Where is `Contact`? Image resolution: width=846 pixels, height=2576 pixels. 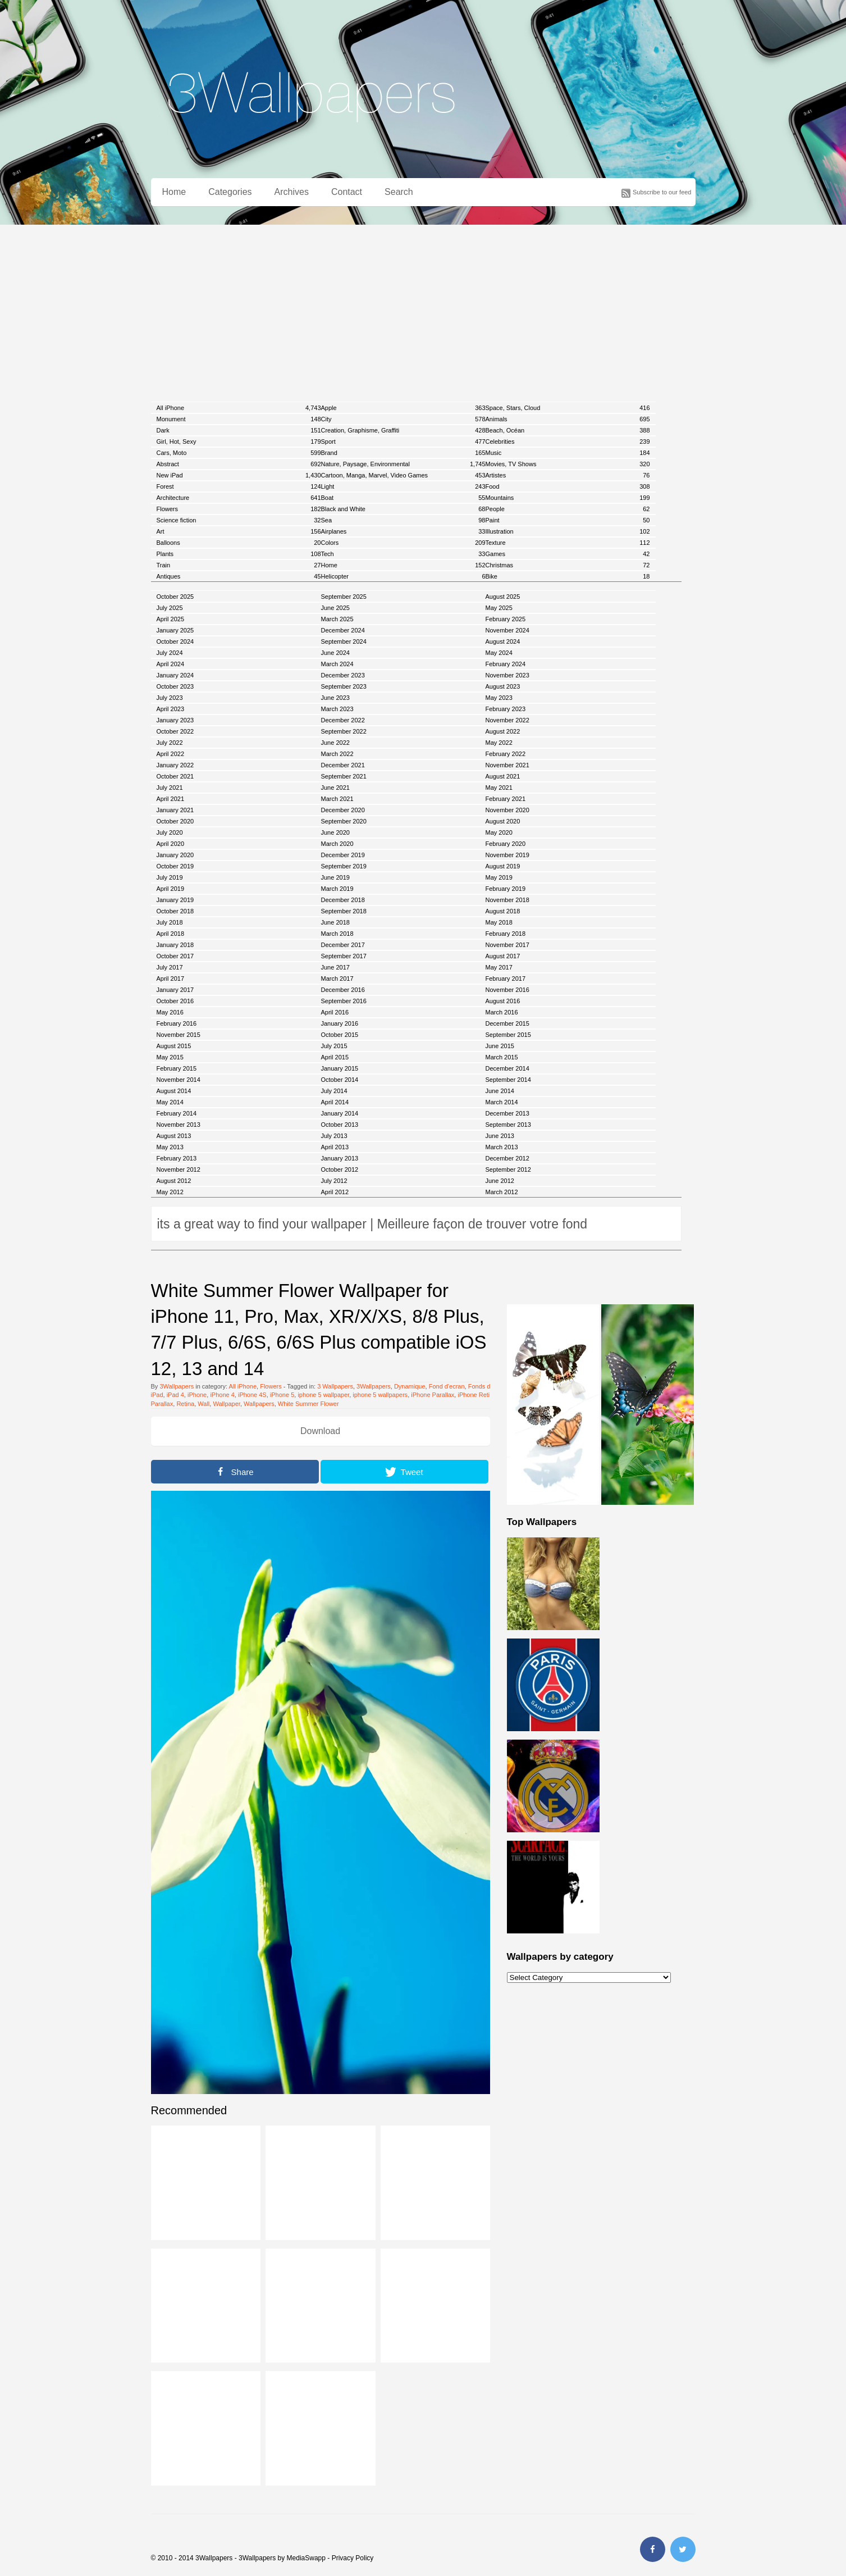
Contact is located at coordinates (346, 192).